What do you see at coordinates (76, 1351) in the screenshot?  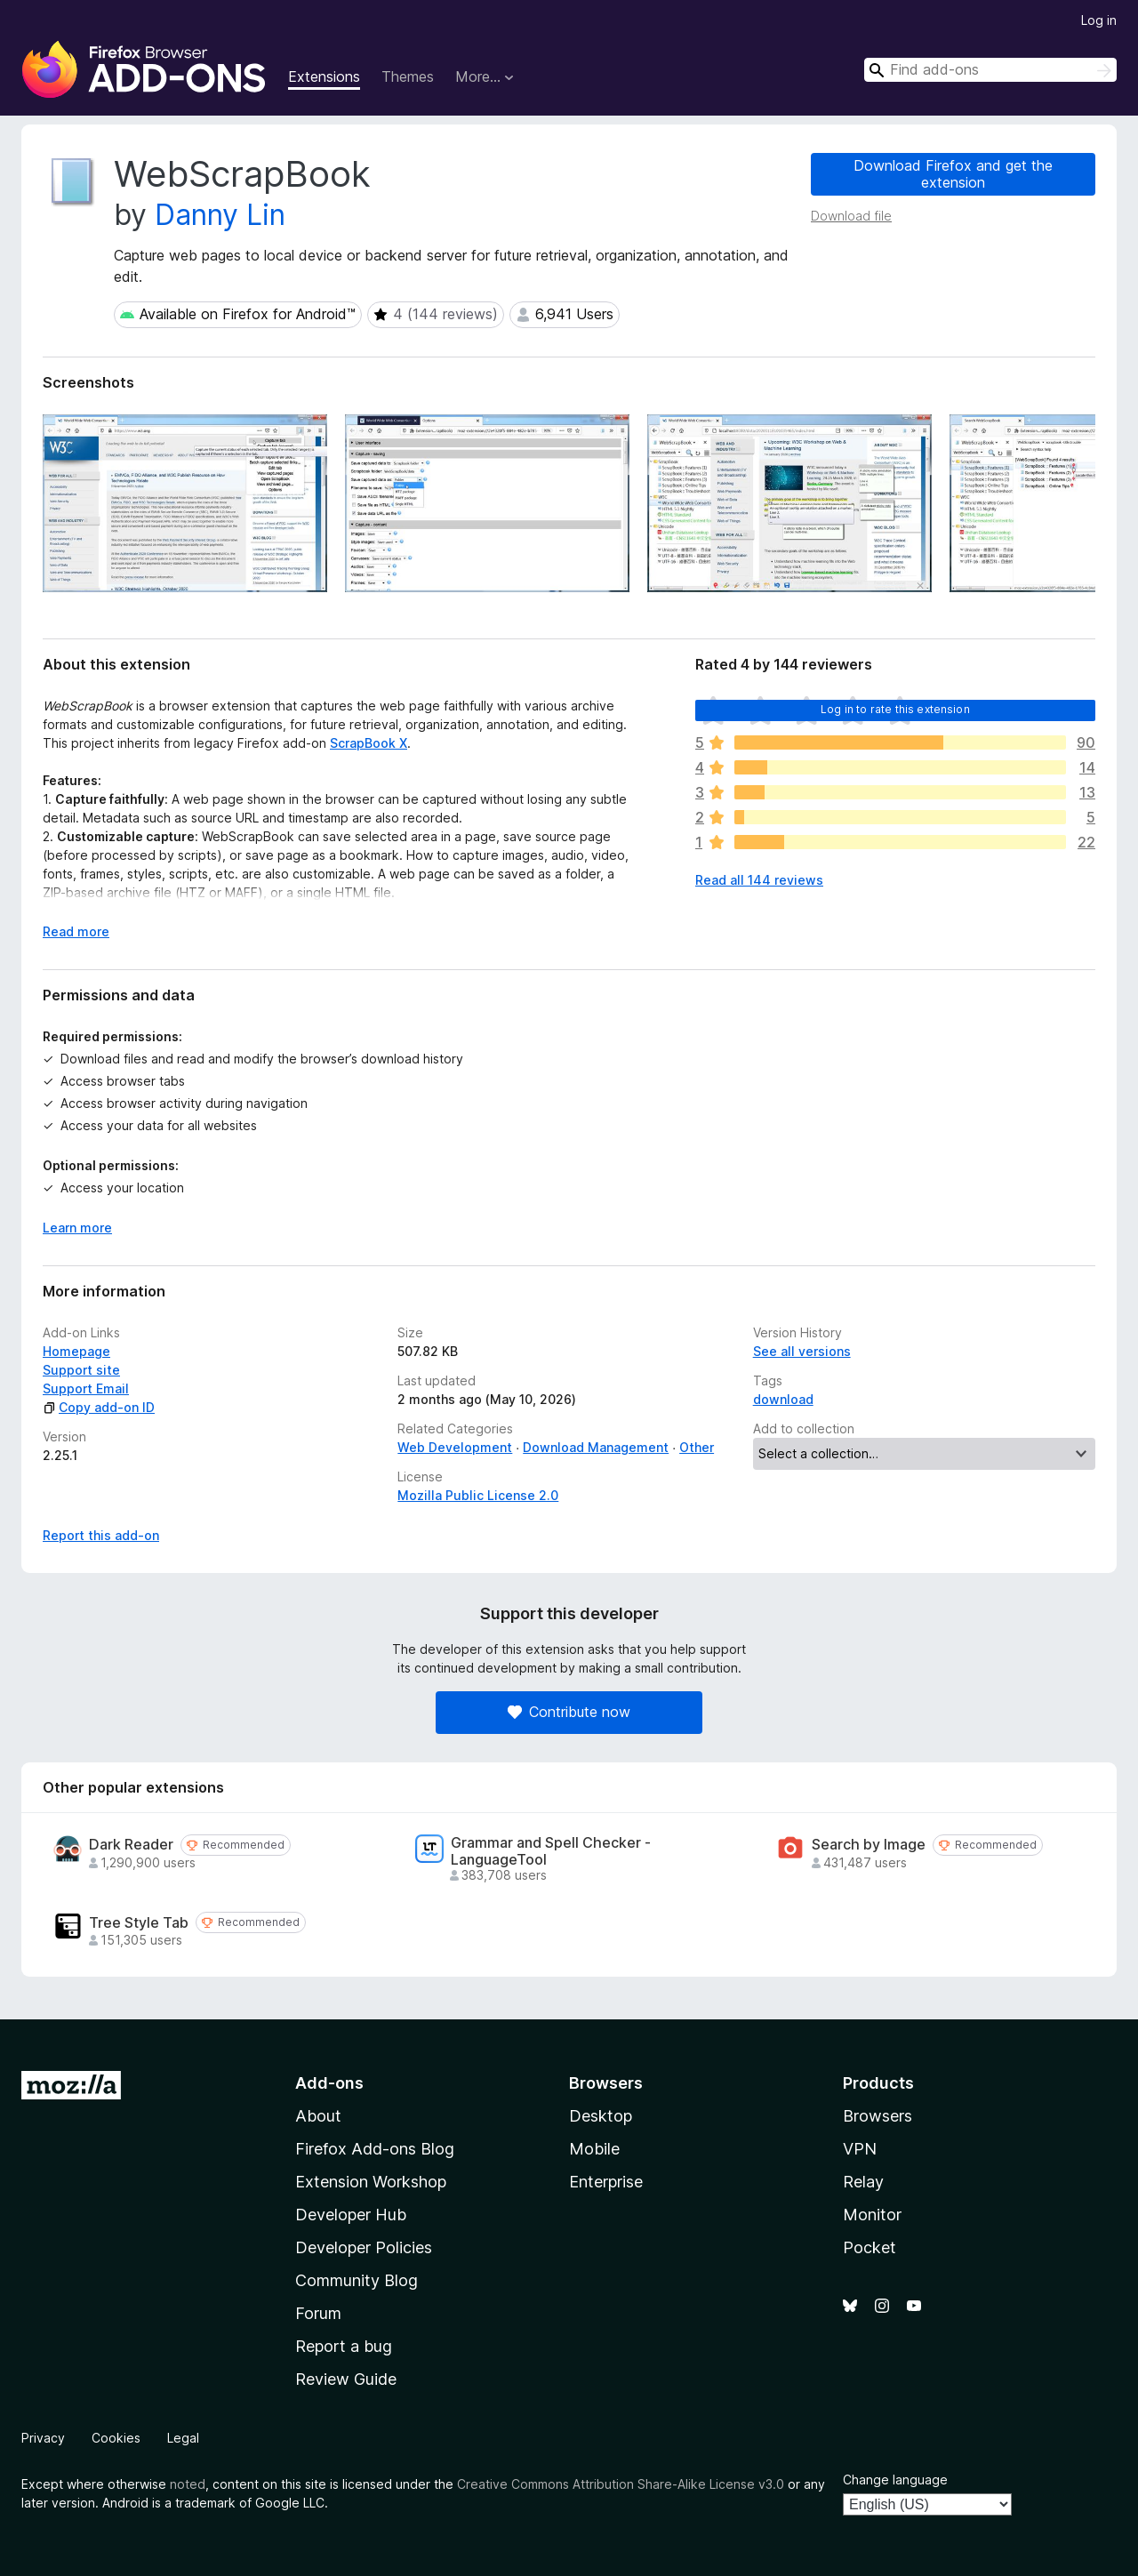 I see `Homepage` at bounding box center [76, 1351].